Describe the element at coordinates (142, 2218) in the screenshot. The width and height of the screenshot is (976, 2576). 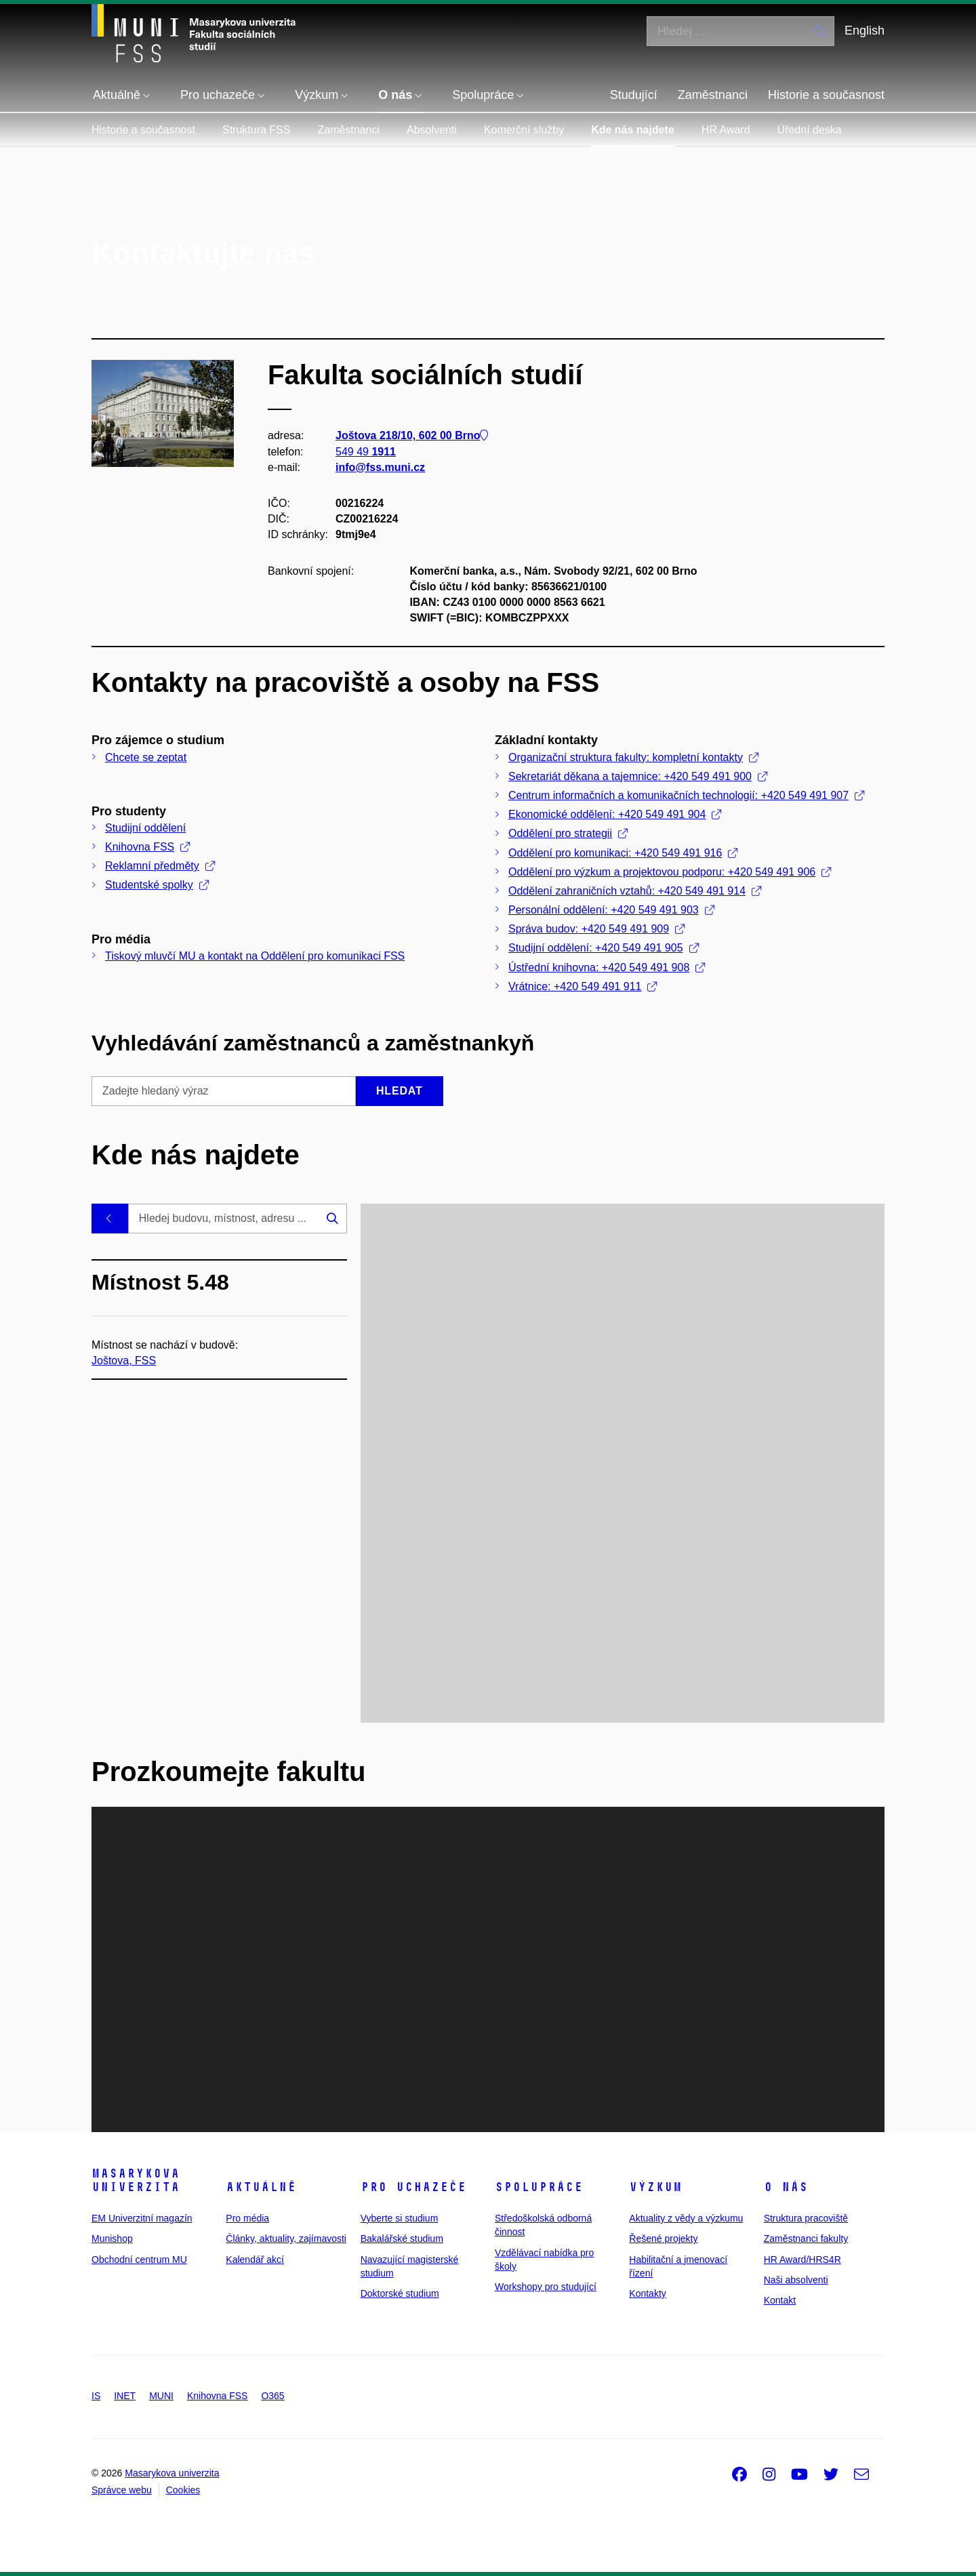
I see `EM Univerzitní magazín` at that location.